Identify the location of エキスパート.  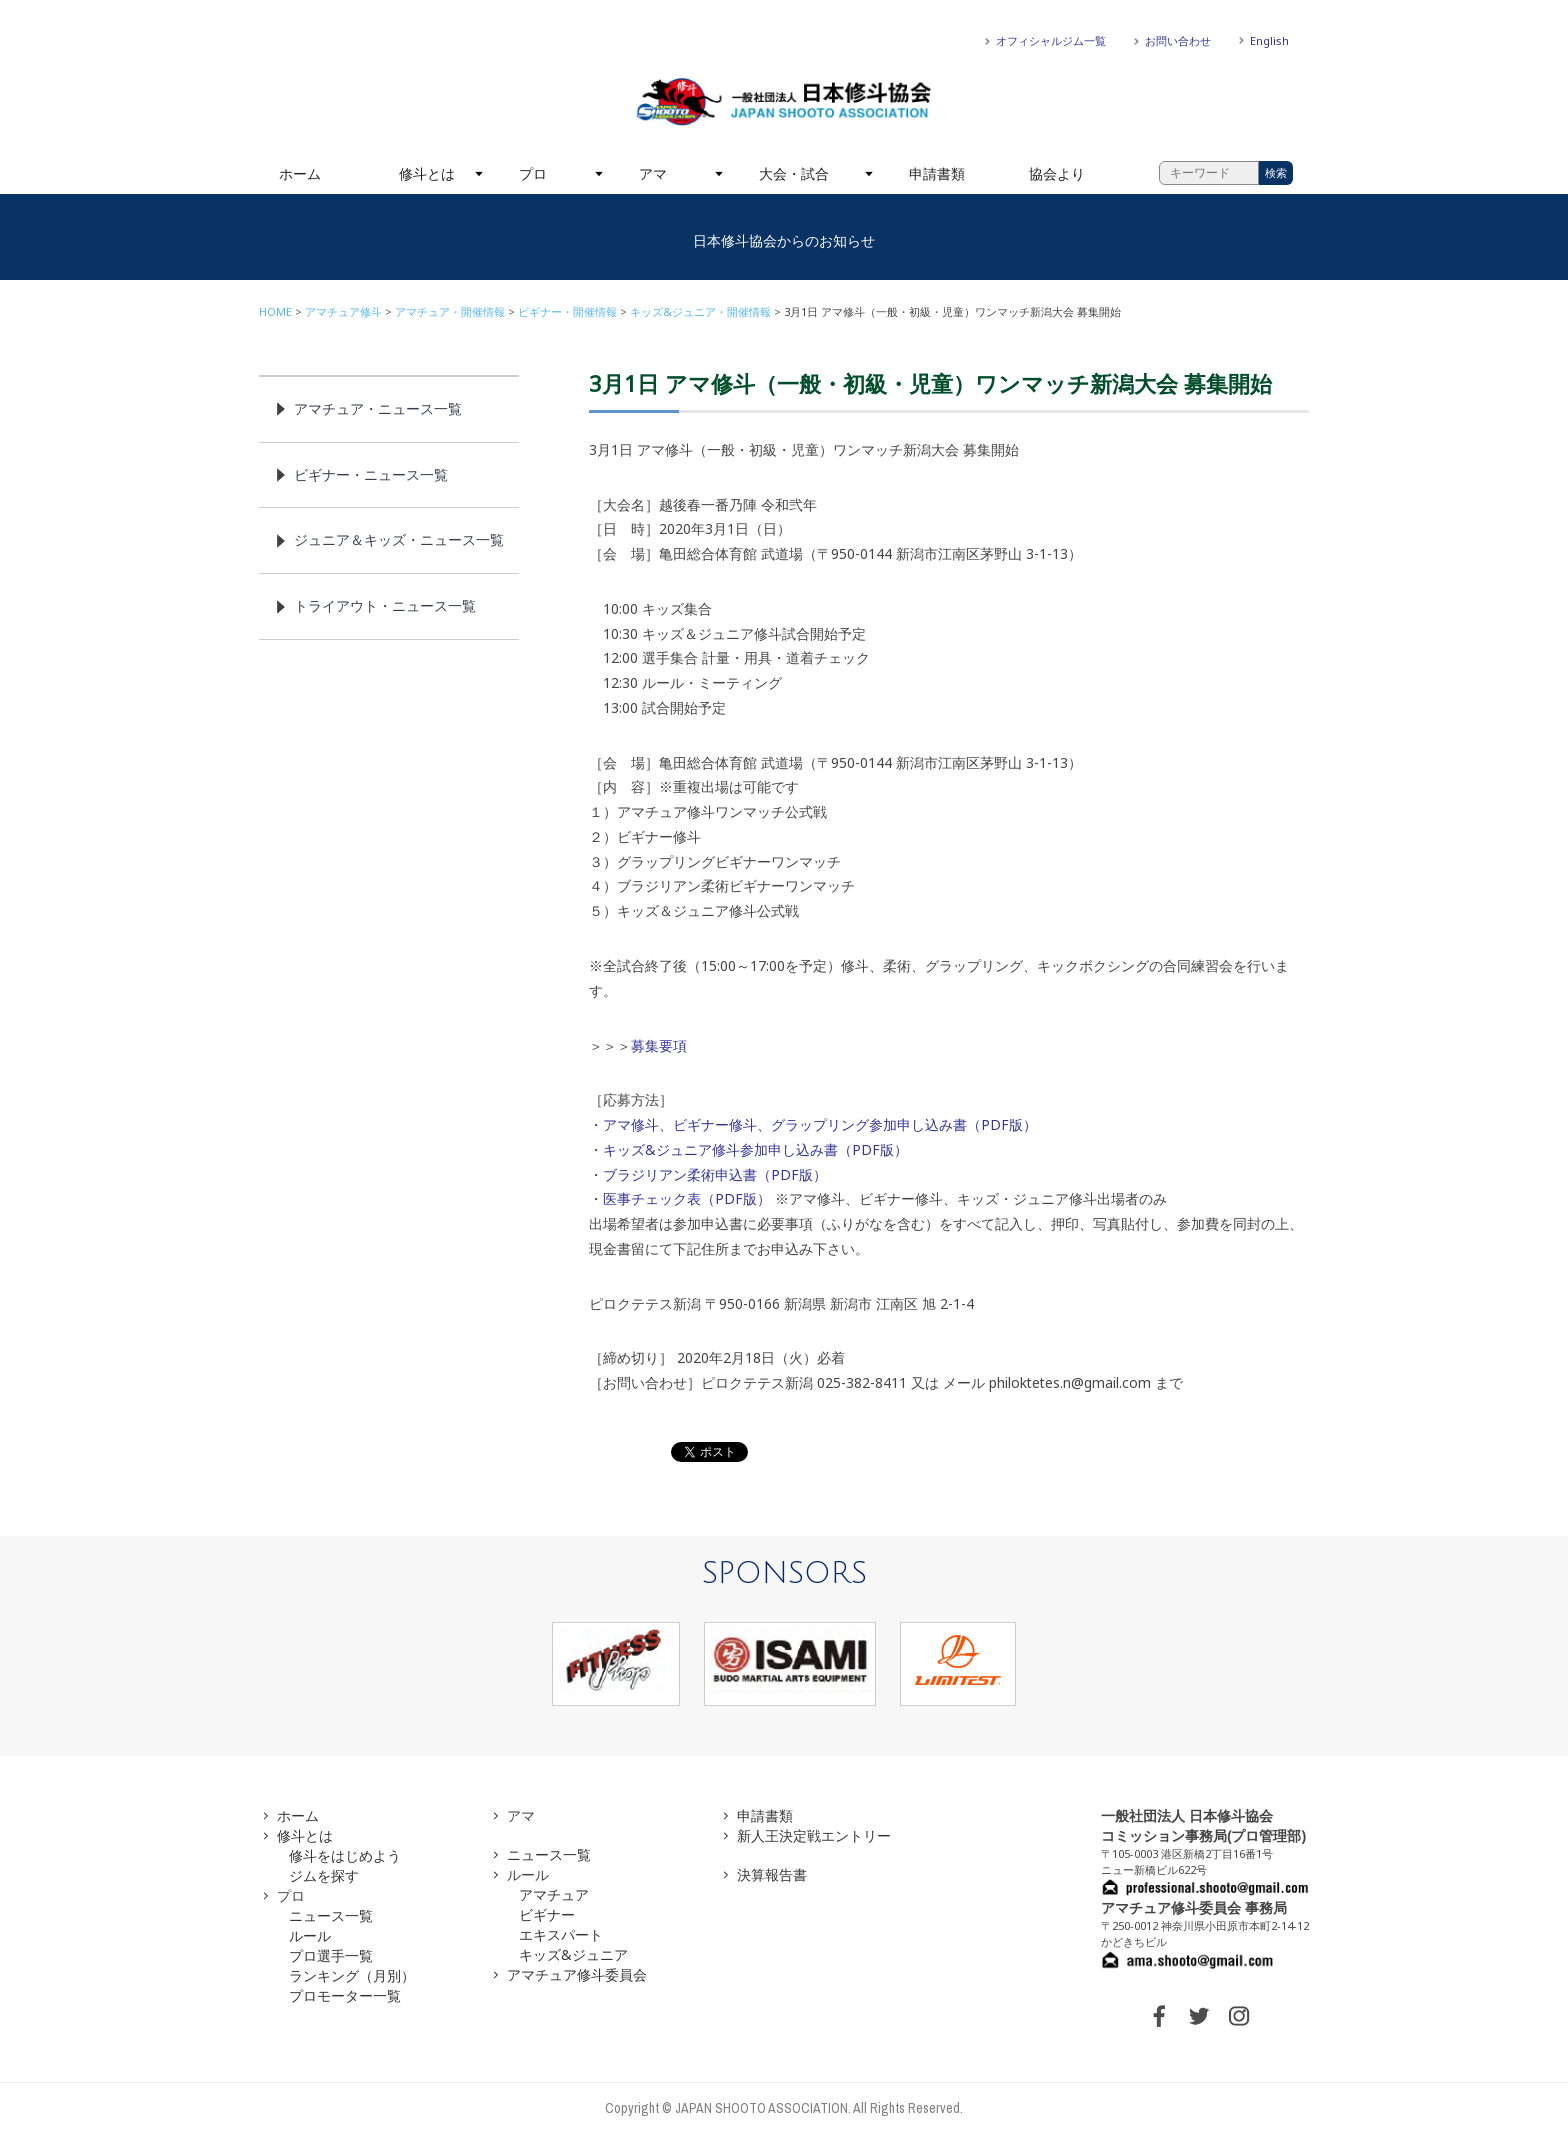
(561, 1934).